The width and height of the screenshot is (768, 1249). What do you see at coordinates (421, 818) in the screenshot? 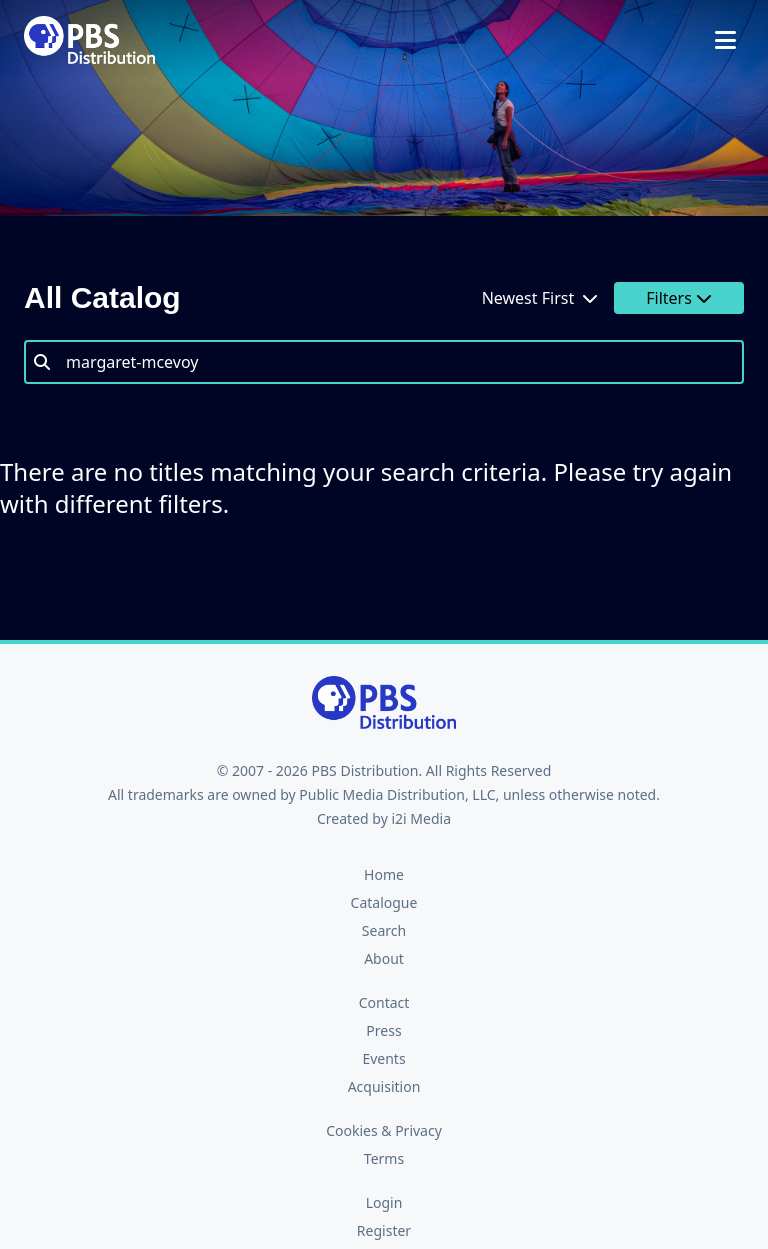
I see `i2i Media` at bounding box center [421, 818].